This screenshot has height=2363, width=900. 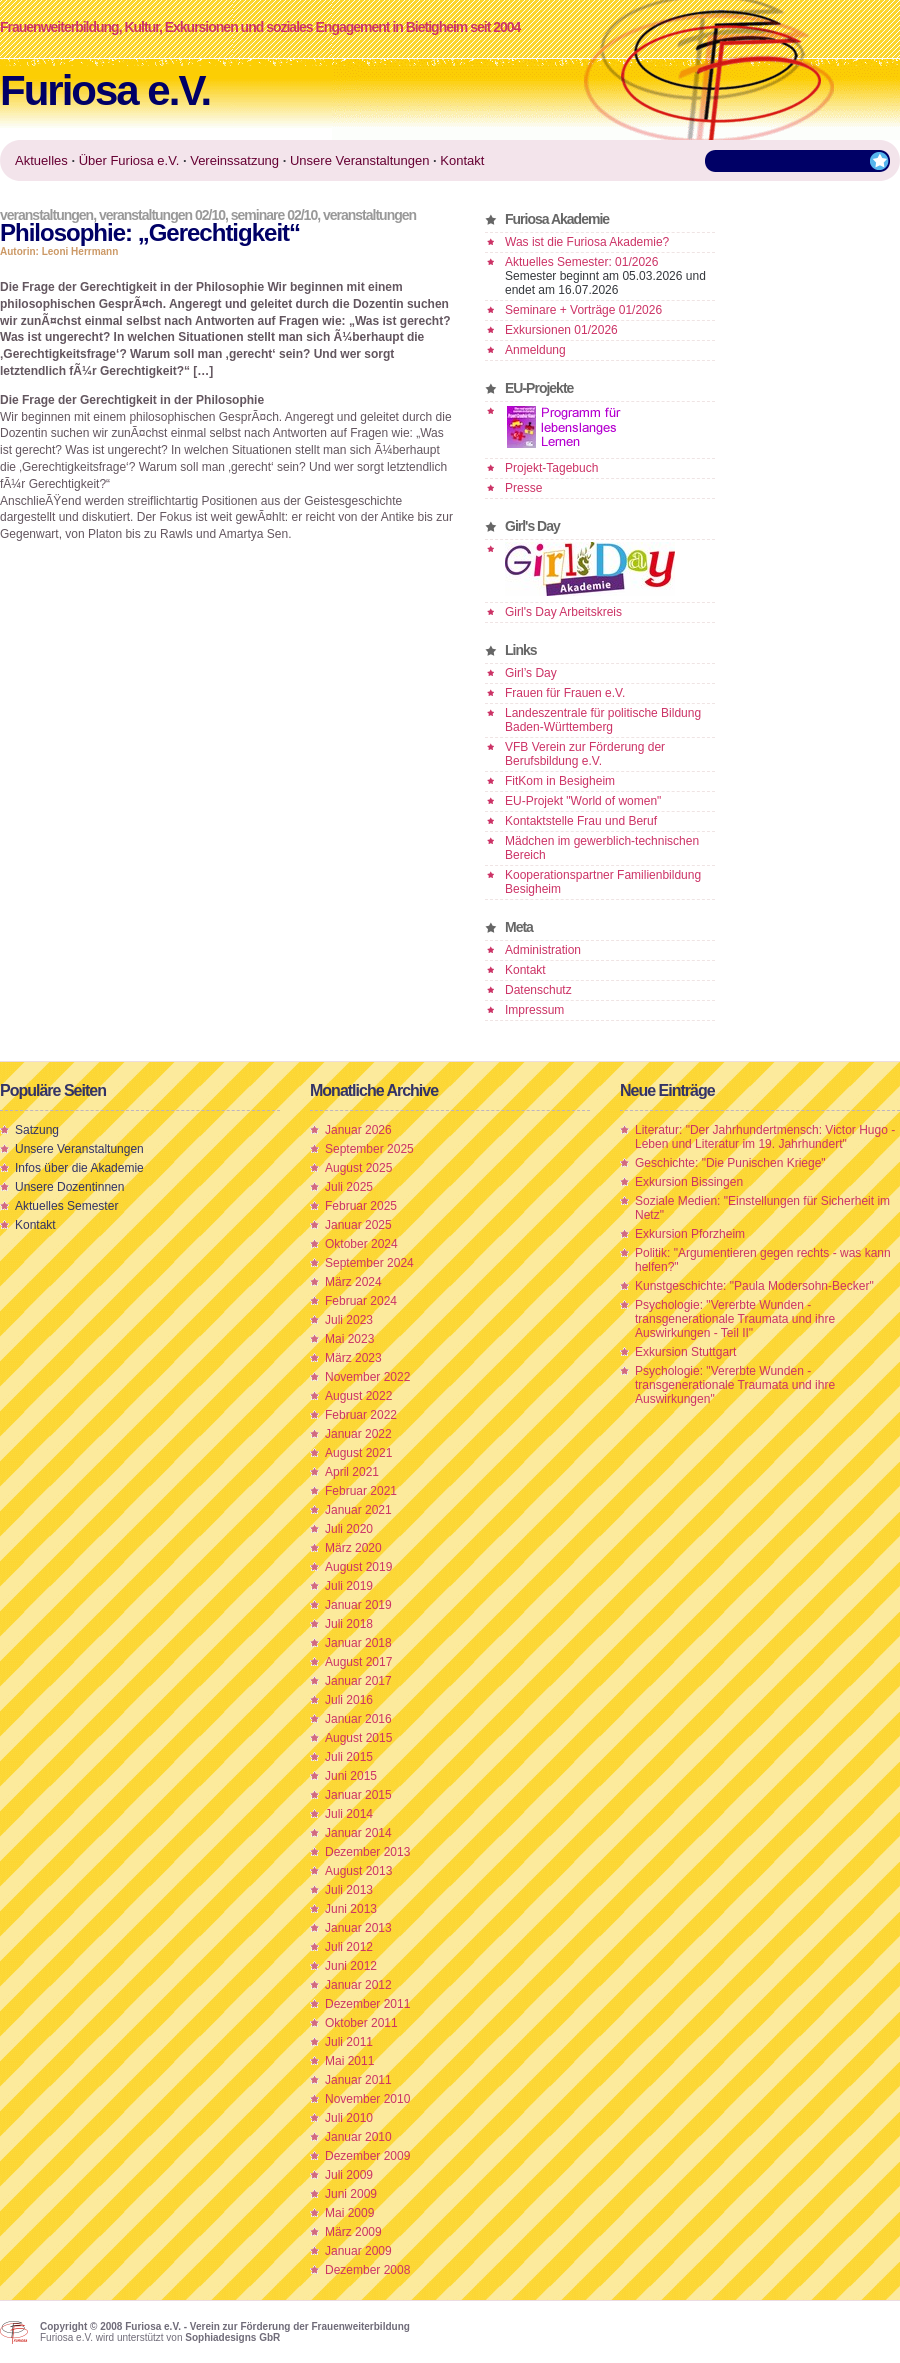 What do you see at coordinates (349, 1757) in the screenshot?
I see `Juli 2015` at bounding box center [349, 1757].